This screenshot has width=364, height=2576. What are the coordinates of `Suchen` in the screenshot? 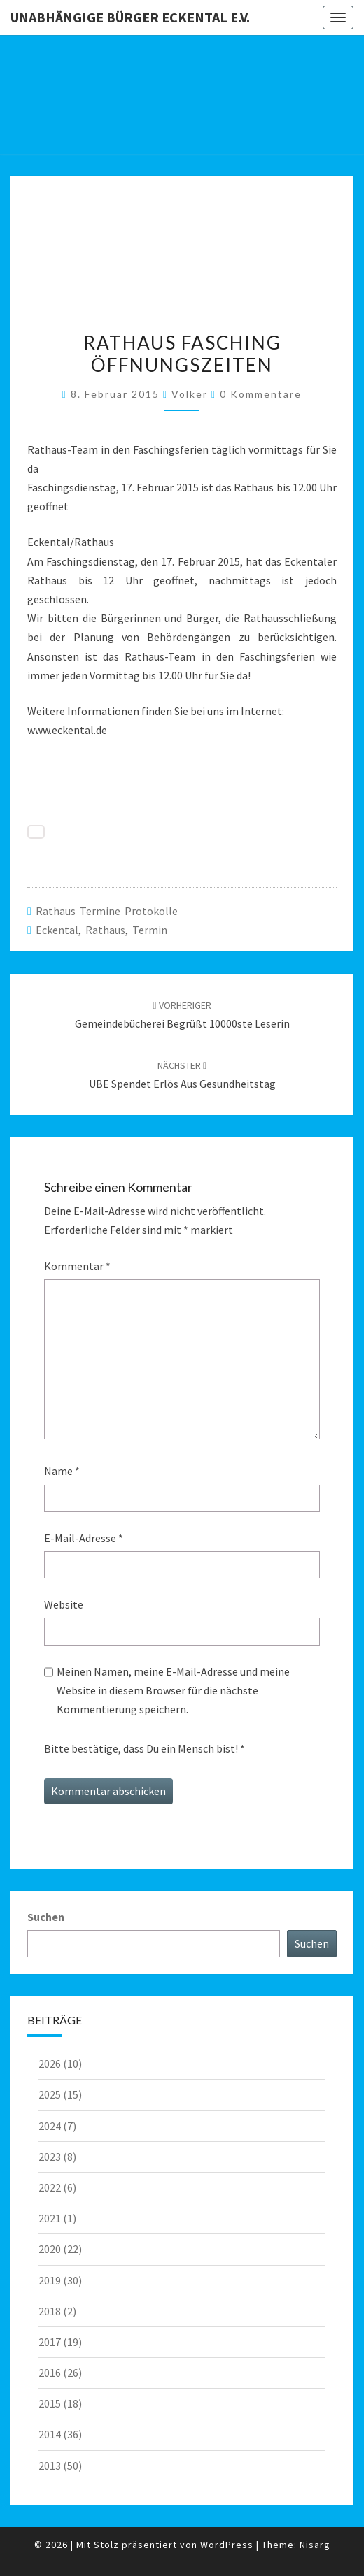 It's located at (45, 1917).